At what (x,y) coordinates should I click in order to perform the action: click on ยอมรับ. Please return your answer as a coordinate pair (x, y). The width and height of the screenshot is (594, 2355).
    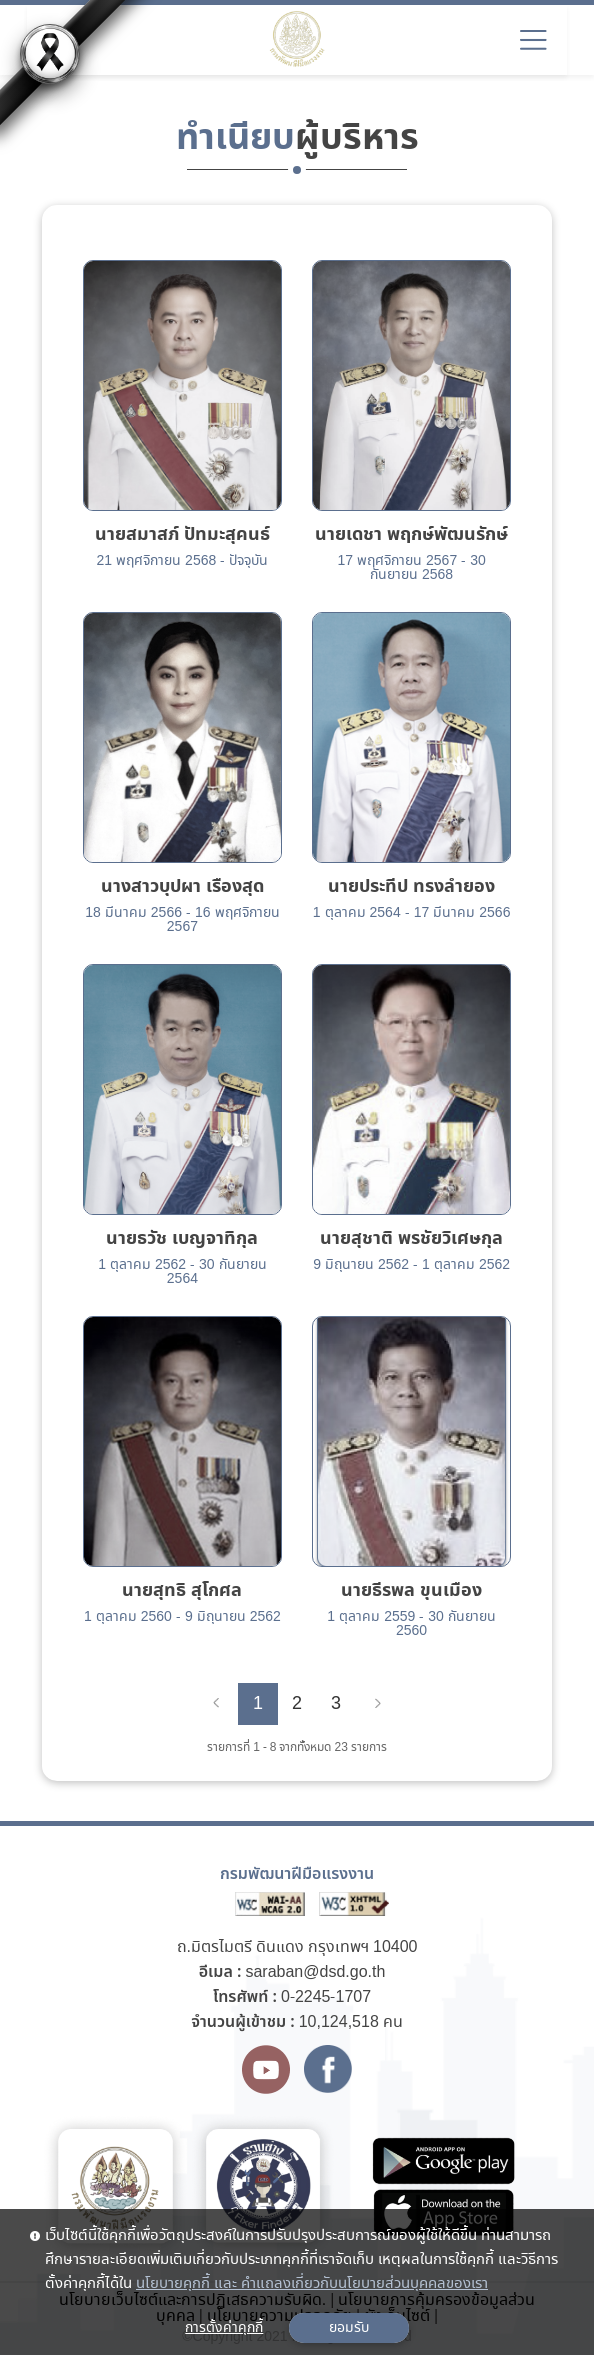
    Looking at the image, I should click on (349, 2328).